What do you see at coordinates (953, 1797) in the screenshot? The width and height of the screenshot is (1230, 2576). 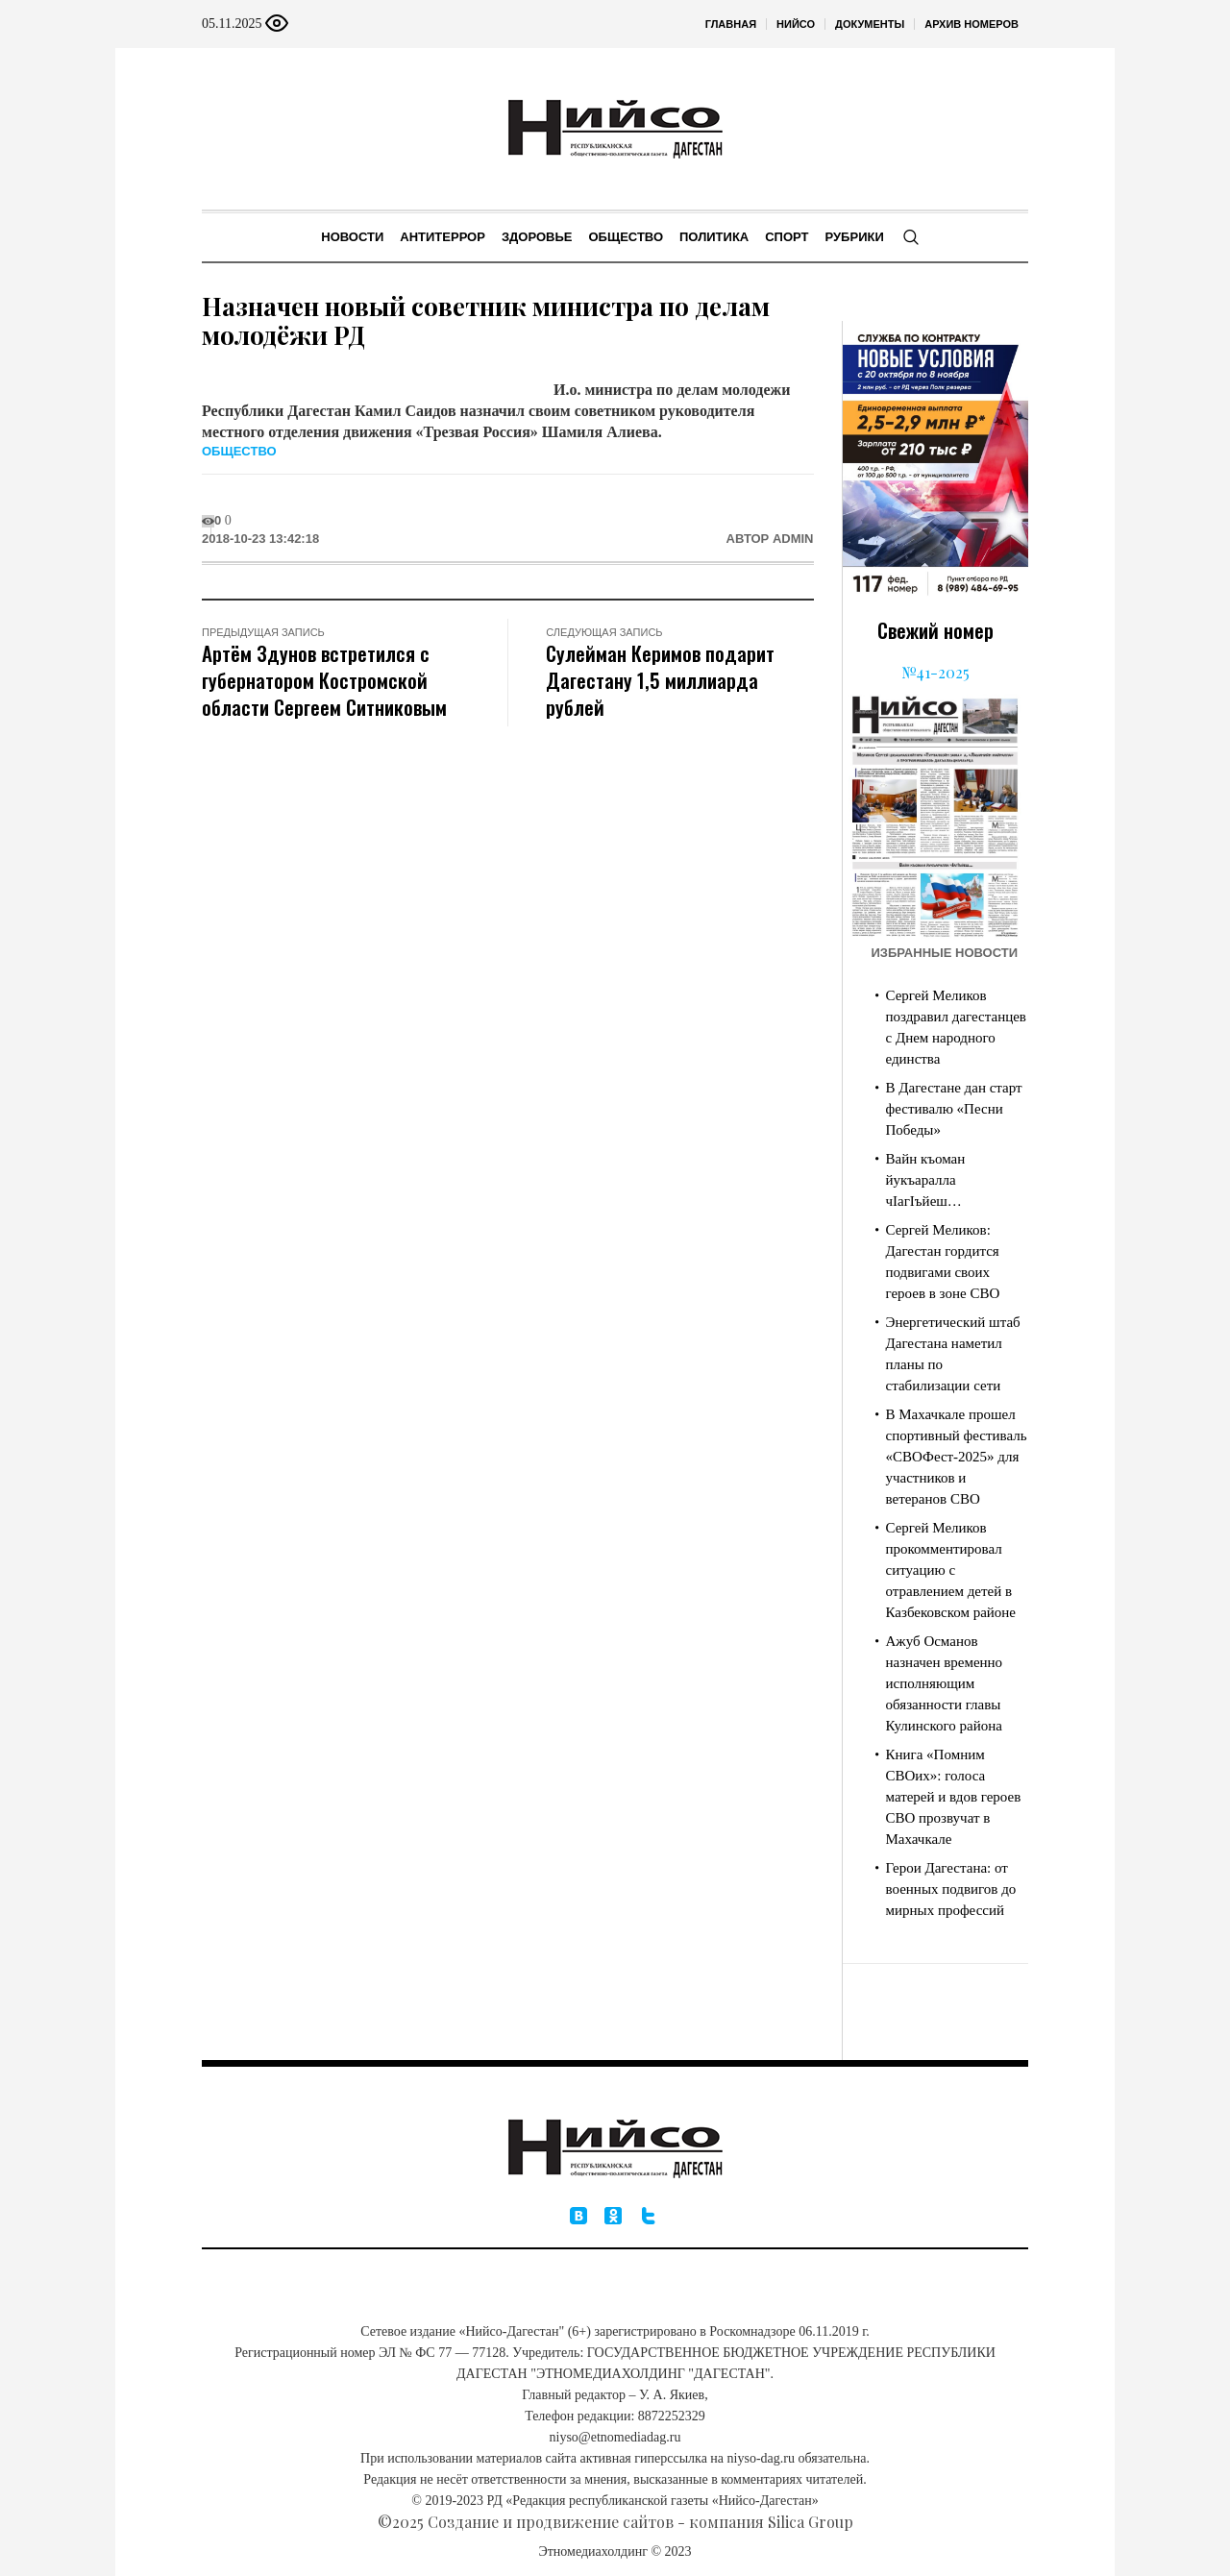 I see `Книга «Помним СВОих»: голоса матерей и вдов героев СВО прозвучат в Махачкале` at bounding box center [953, 1797].